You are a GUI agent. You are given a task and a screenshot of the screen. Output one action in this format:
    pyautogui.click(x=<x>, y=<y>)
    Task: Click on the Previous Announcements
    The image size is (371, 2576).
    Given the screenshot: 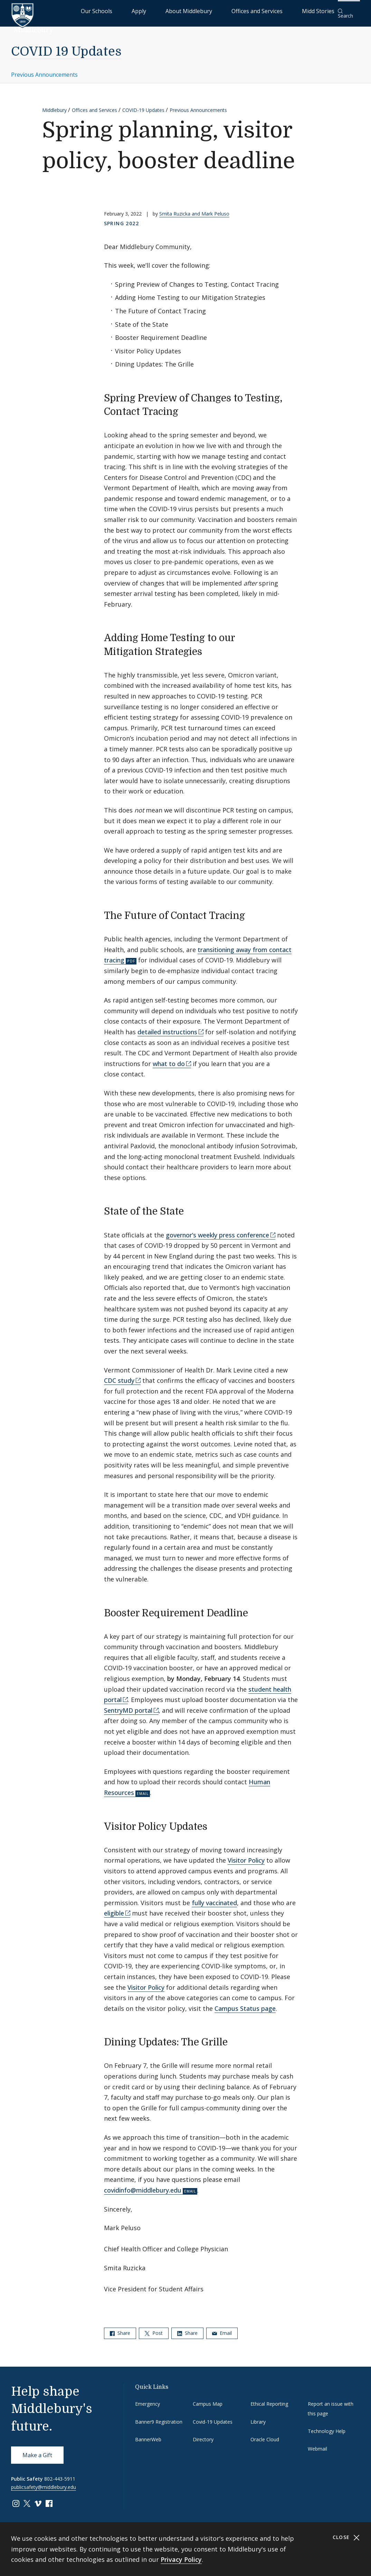 What is the action you would take?
    pyautogui.click(x=44, y=70)
    